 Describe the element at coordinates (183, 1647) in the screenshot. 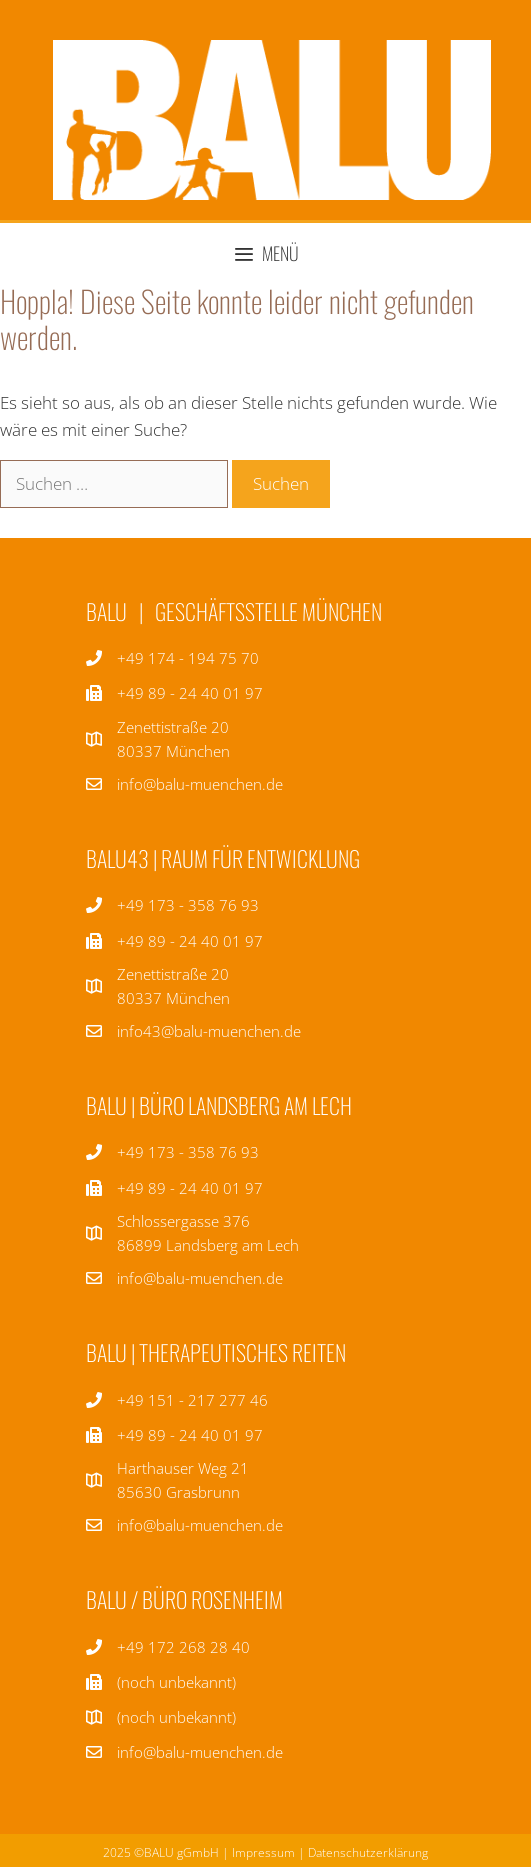

I see `+49 172 268 28 40` at that location.